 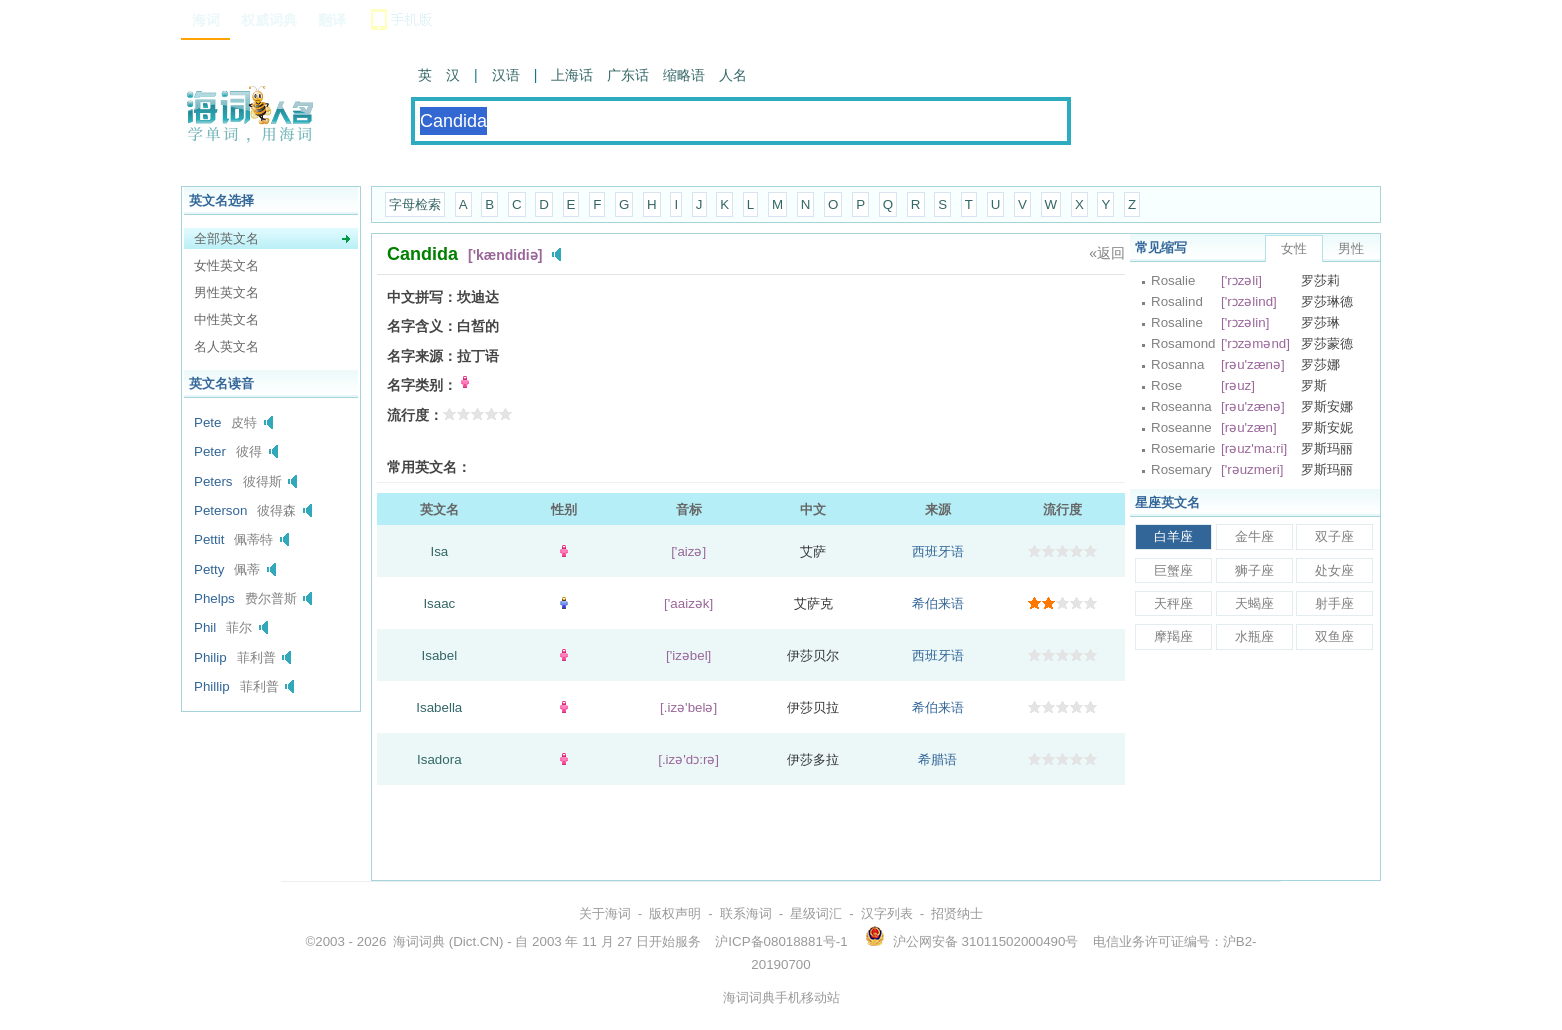 I want to click on 字母检索, so click(x=415, y=204).